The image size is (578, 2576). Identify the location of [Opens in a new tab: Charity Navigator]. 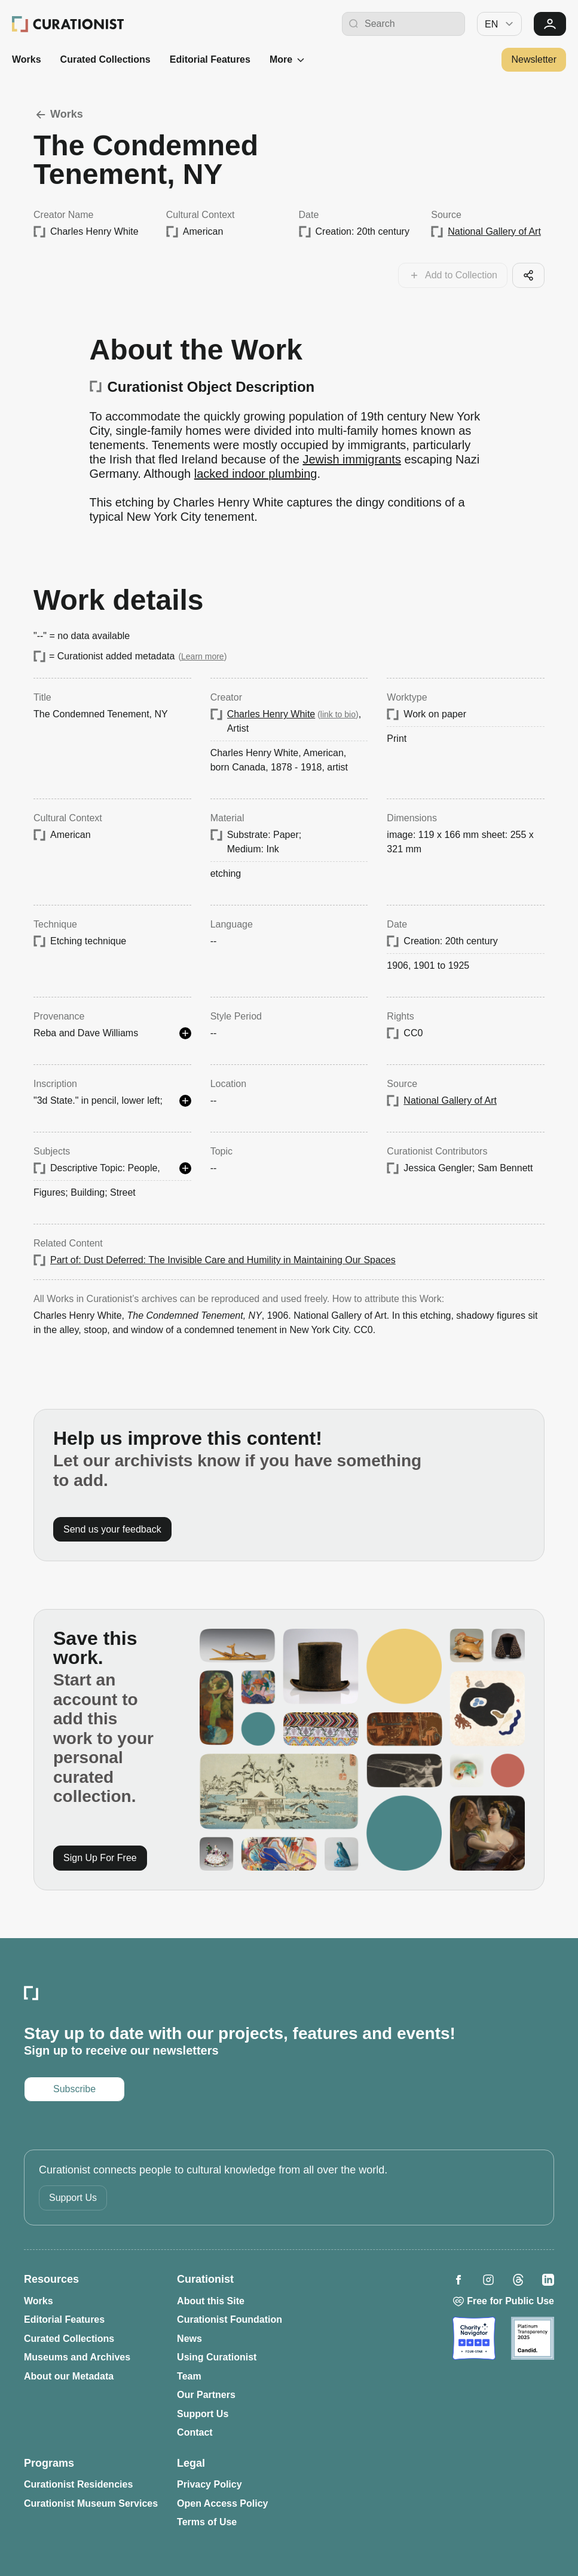
(474, 2338).